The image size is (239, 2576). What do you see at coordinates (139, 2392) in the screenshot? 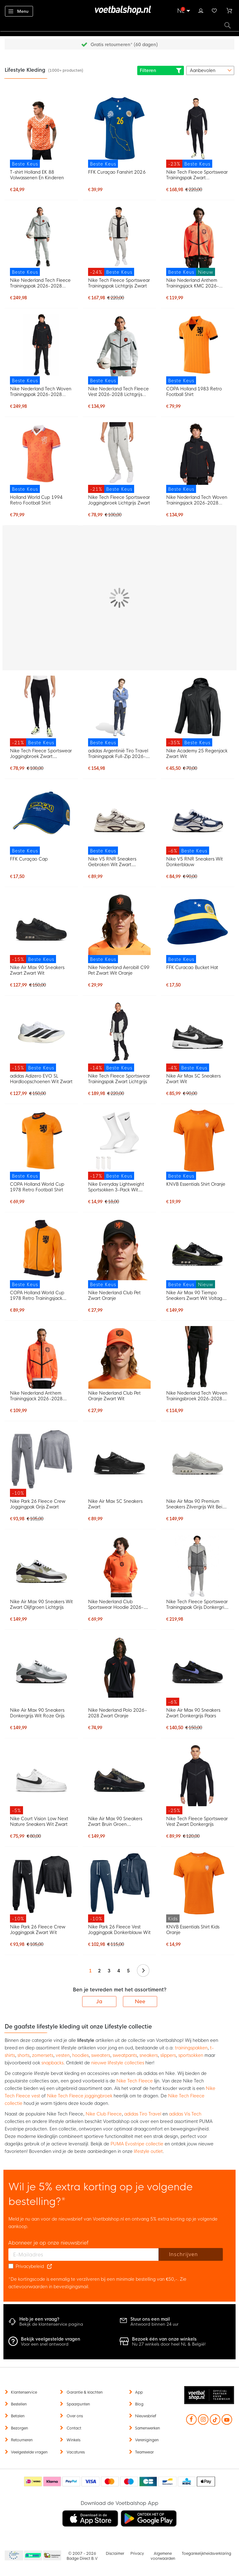
I see `App` at bounding box center [139, 2392].